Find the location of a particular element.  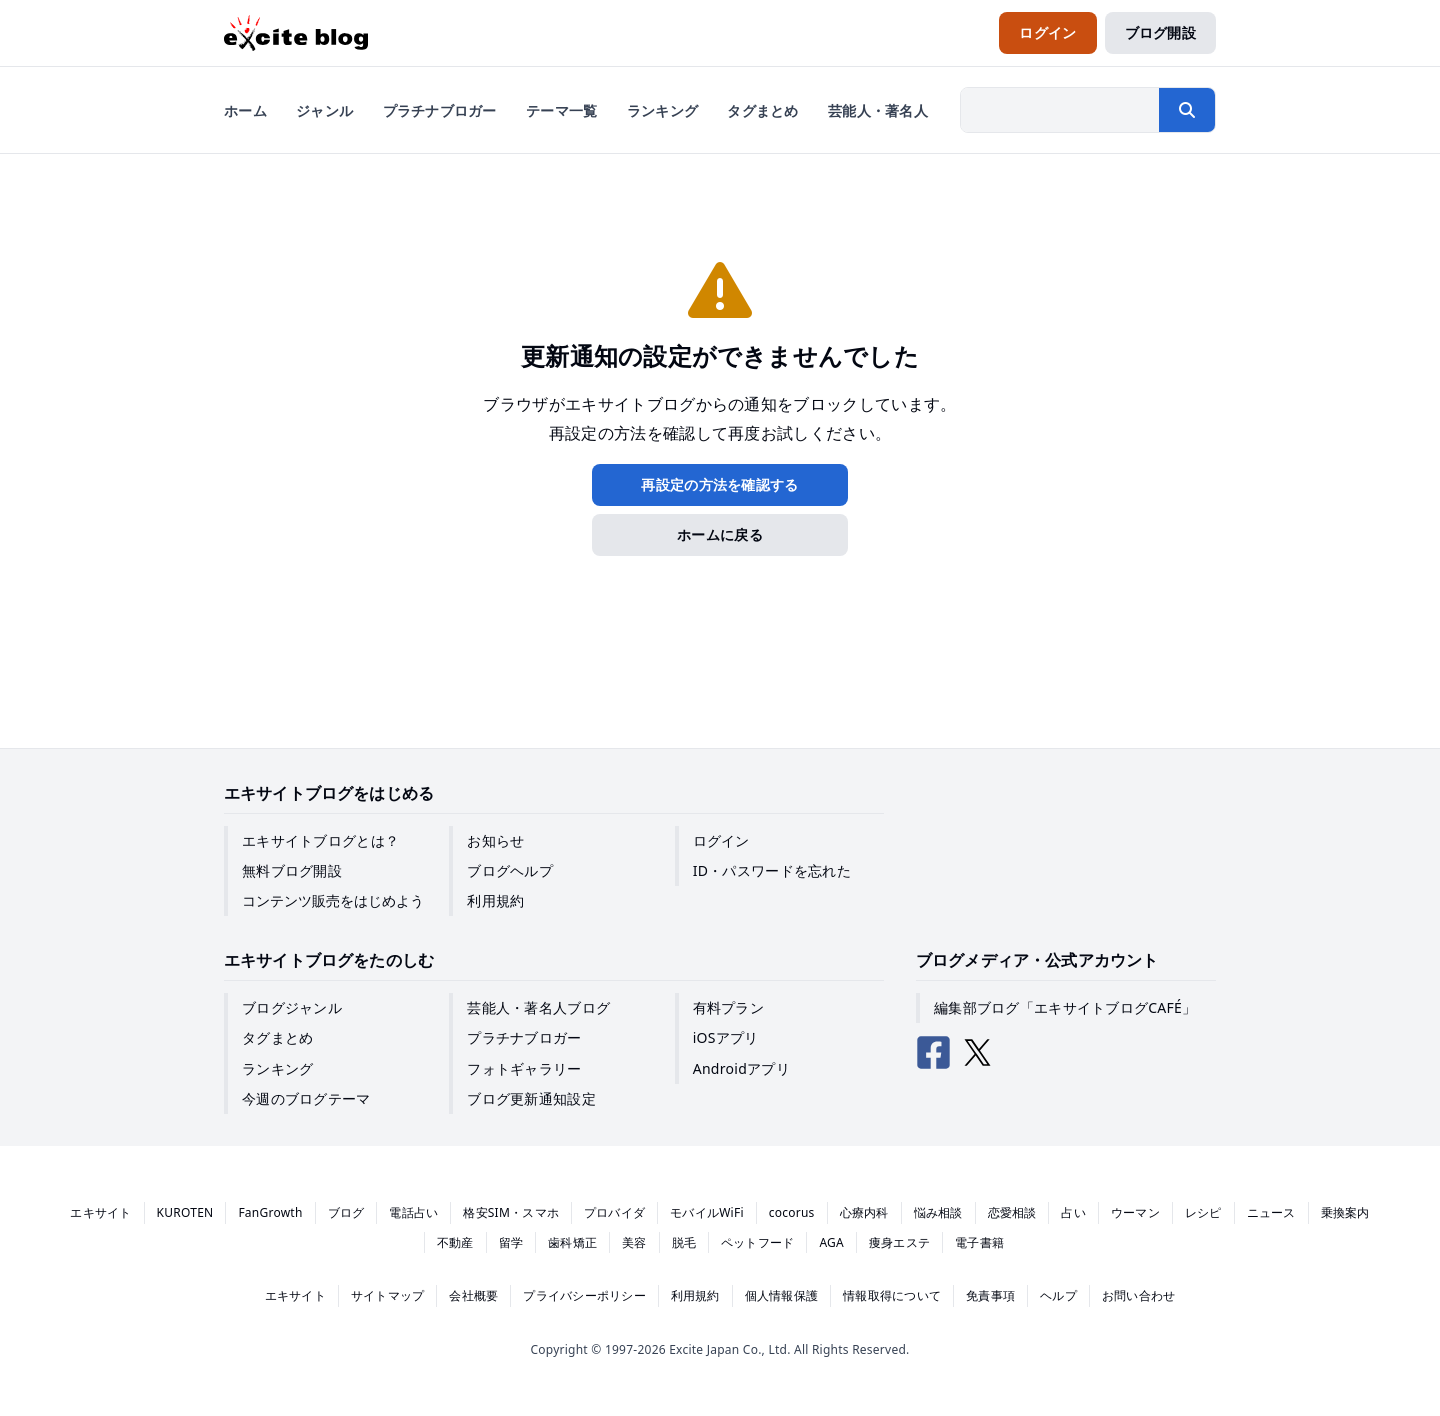

免責事項 is located at coordinates (990, 1295).